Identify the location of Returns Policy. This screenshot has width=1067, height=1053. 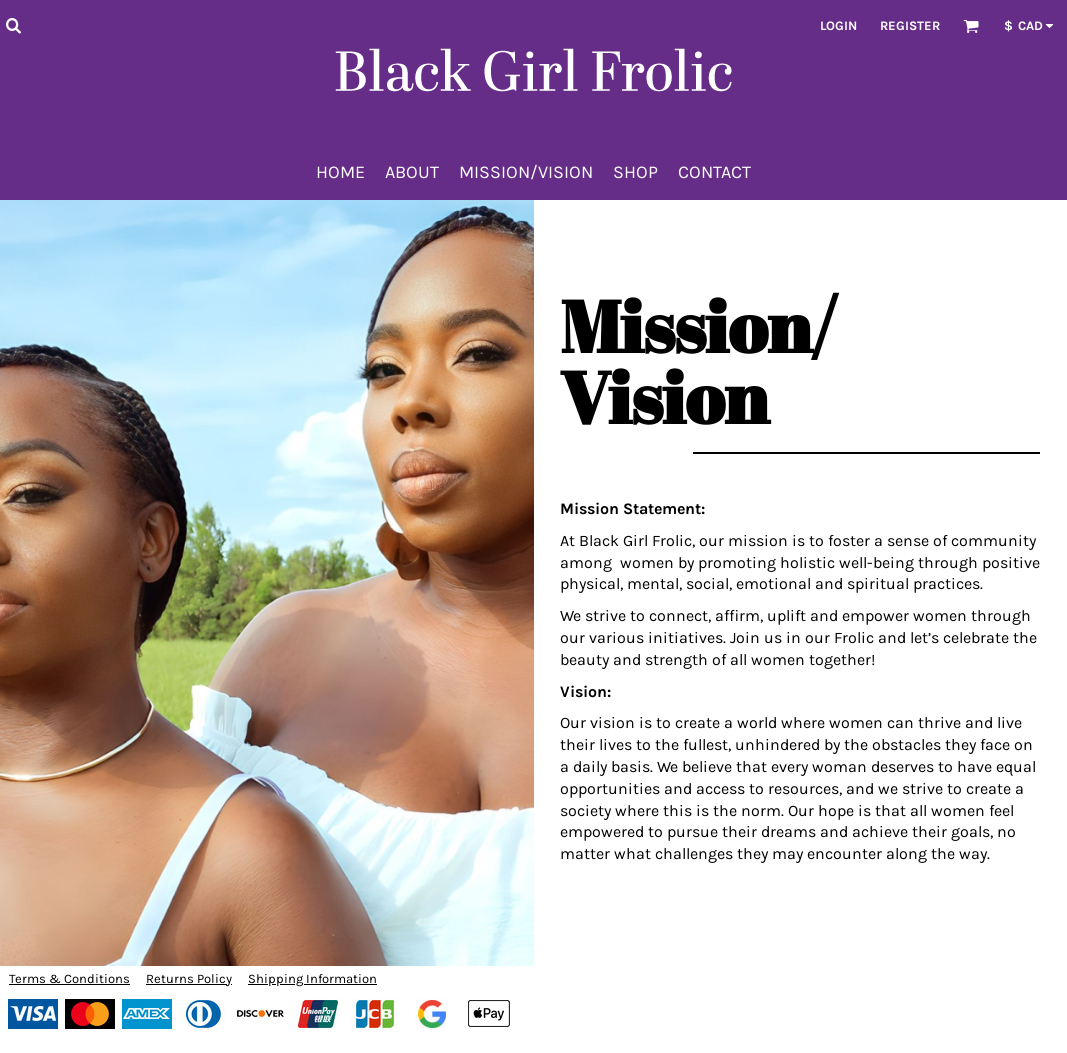
(189, 978).